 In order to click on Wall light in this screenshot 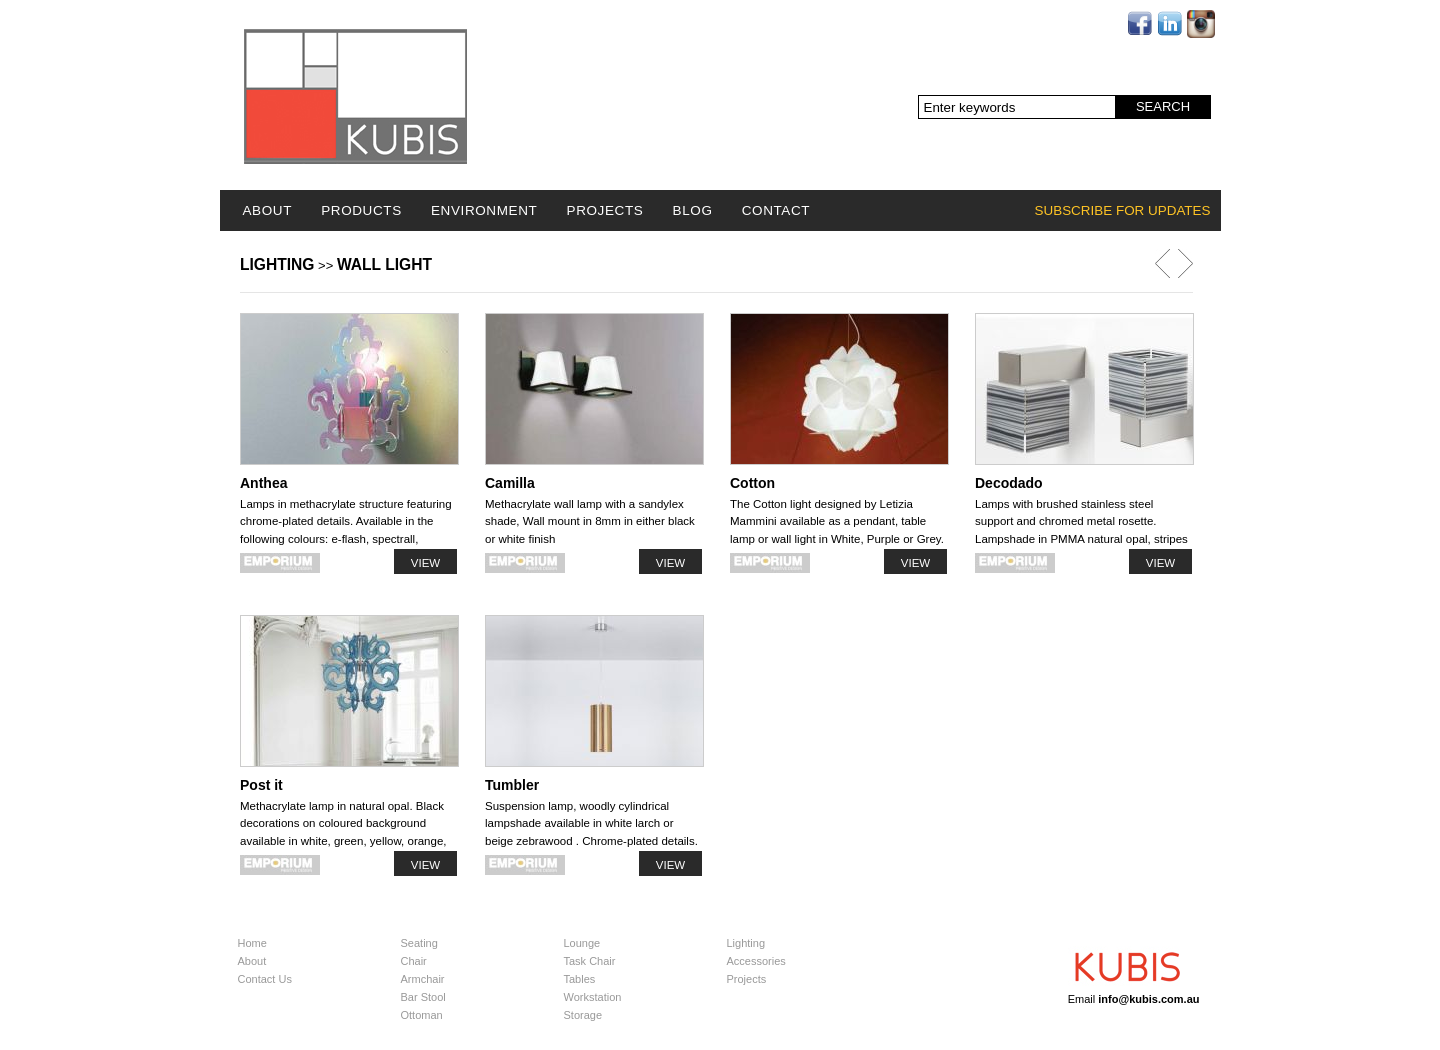, I will do `click(384, 264)`.